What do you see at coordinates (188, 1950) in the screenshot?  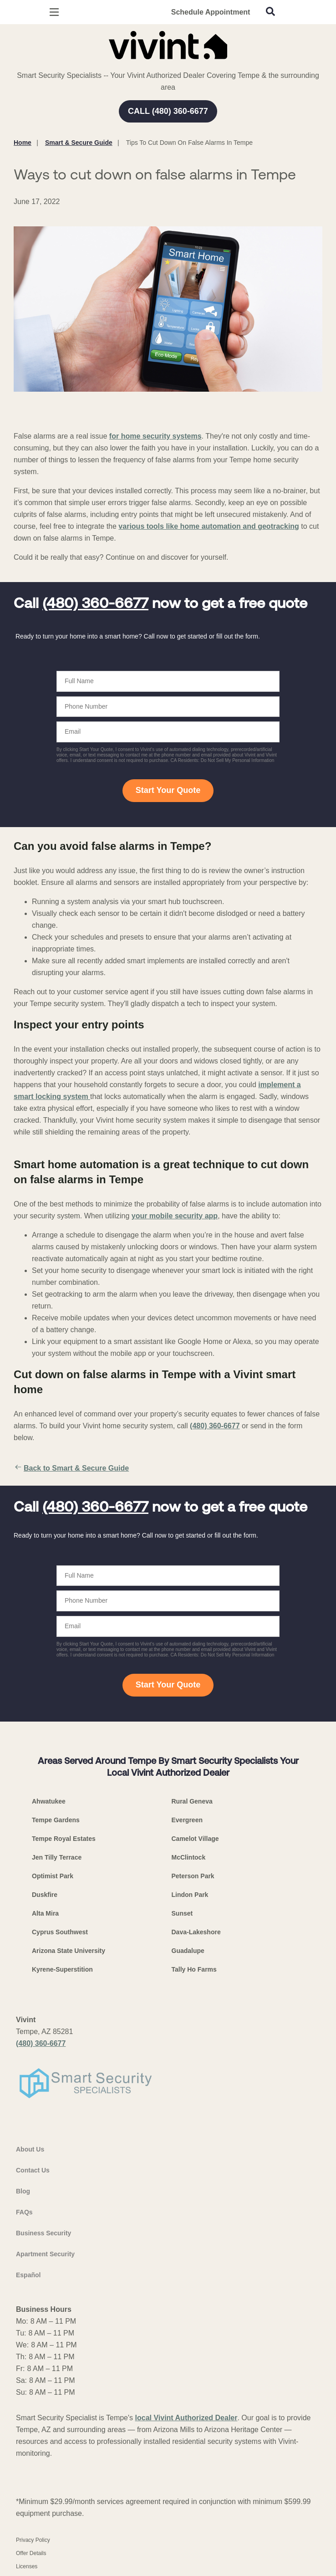 I see `Guadalupe` at bounding box center [188, 1950].